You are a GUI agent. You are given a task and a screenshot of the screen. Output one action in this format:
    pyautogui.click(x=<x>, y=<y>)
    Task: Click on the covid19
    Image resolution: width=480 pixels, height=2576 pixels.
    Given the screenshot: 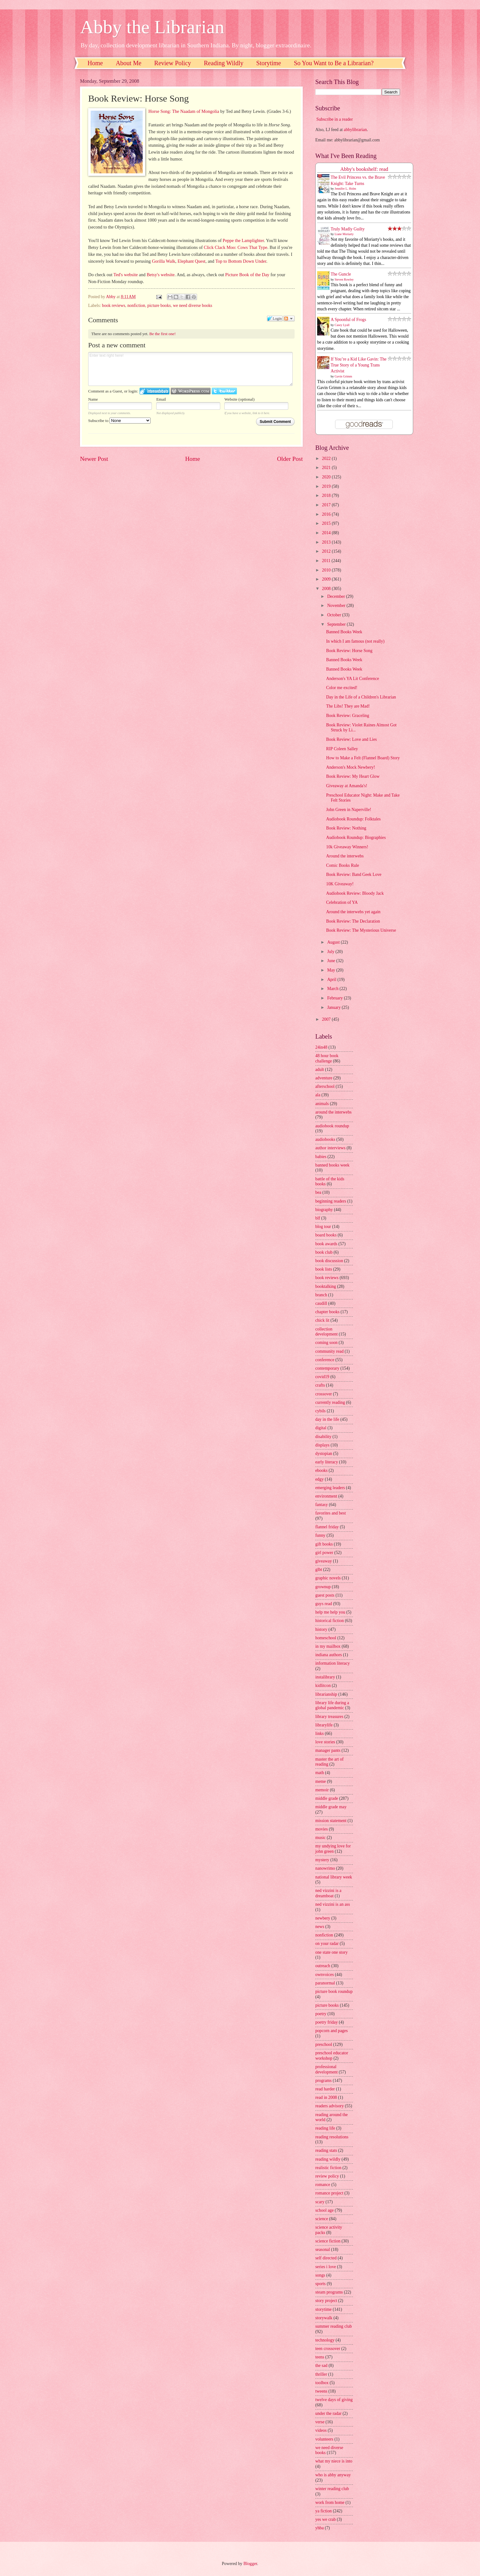 What is the action you would take?
    pyautogui.click(x=322, y=1376)
    